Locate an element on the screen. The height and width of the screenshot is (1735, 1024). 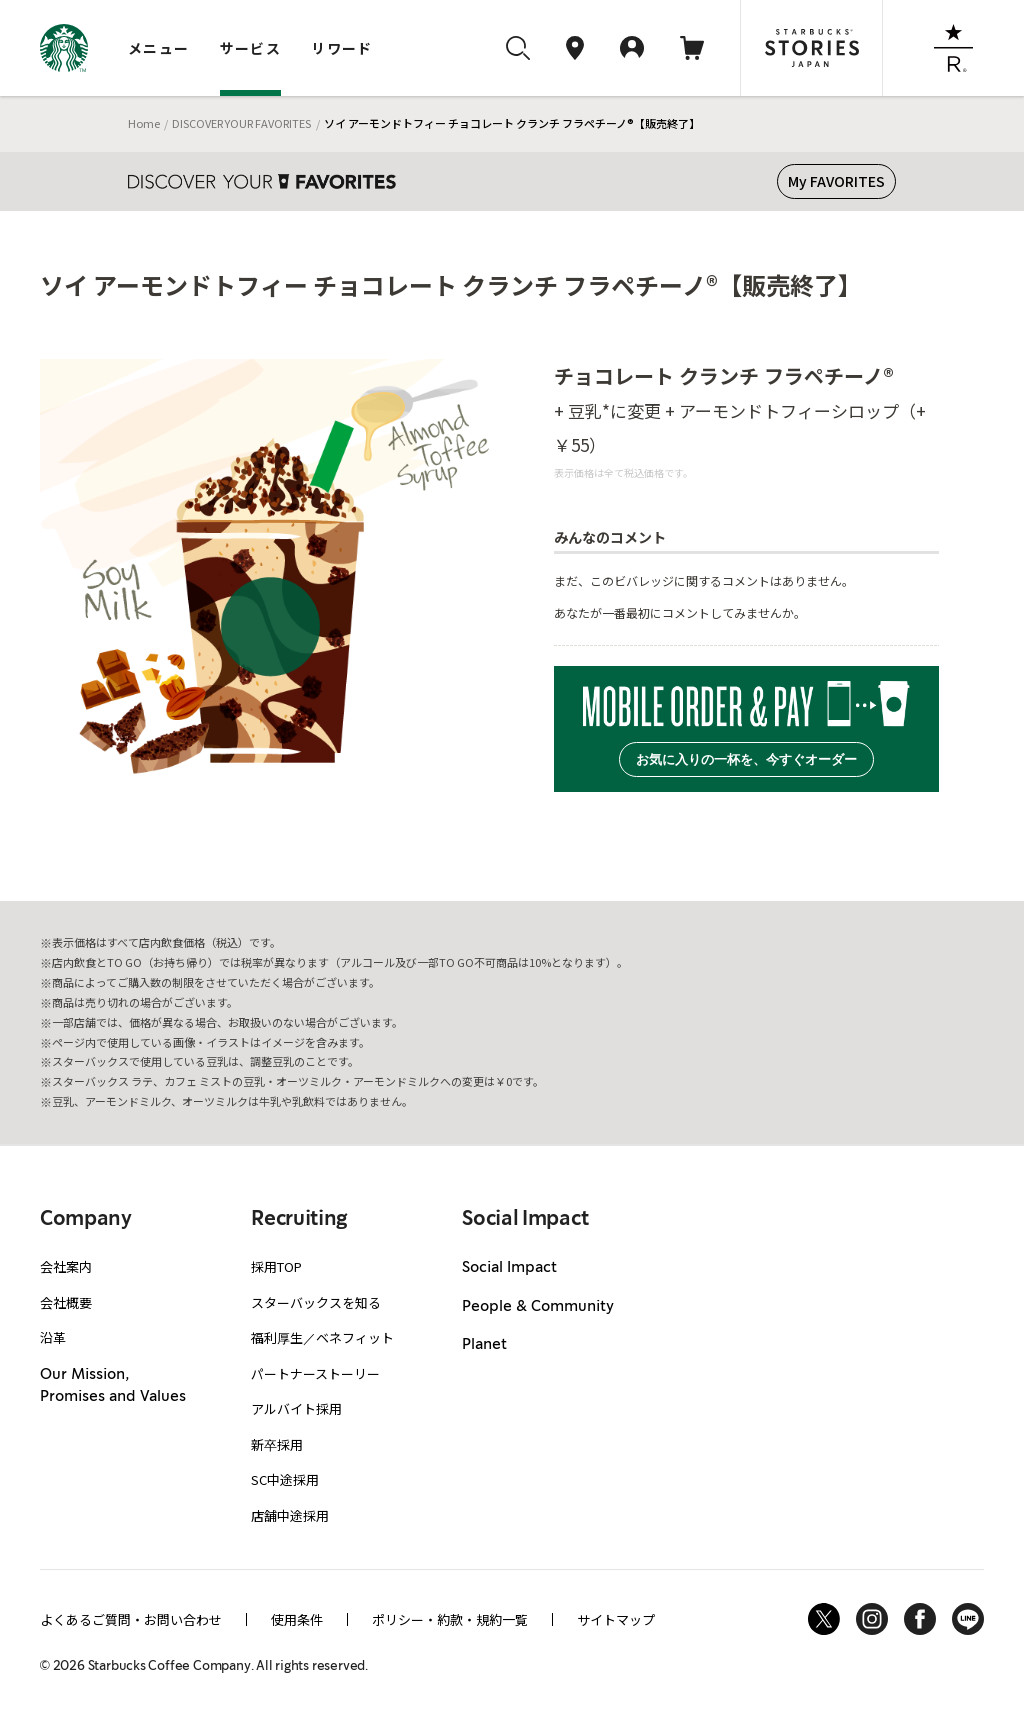
店舗中途採用 is located at coordinates (290, 1515).